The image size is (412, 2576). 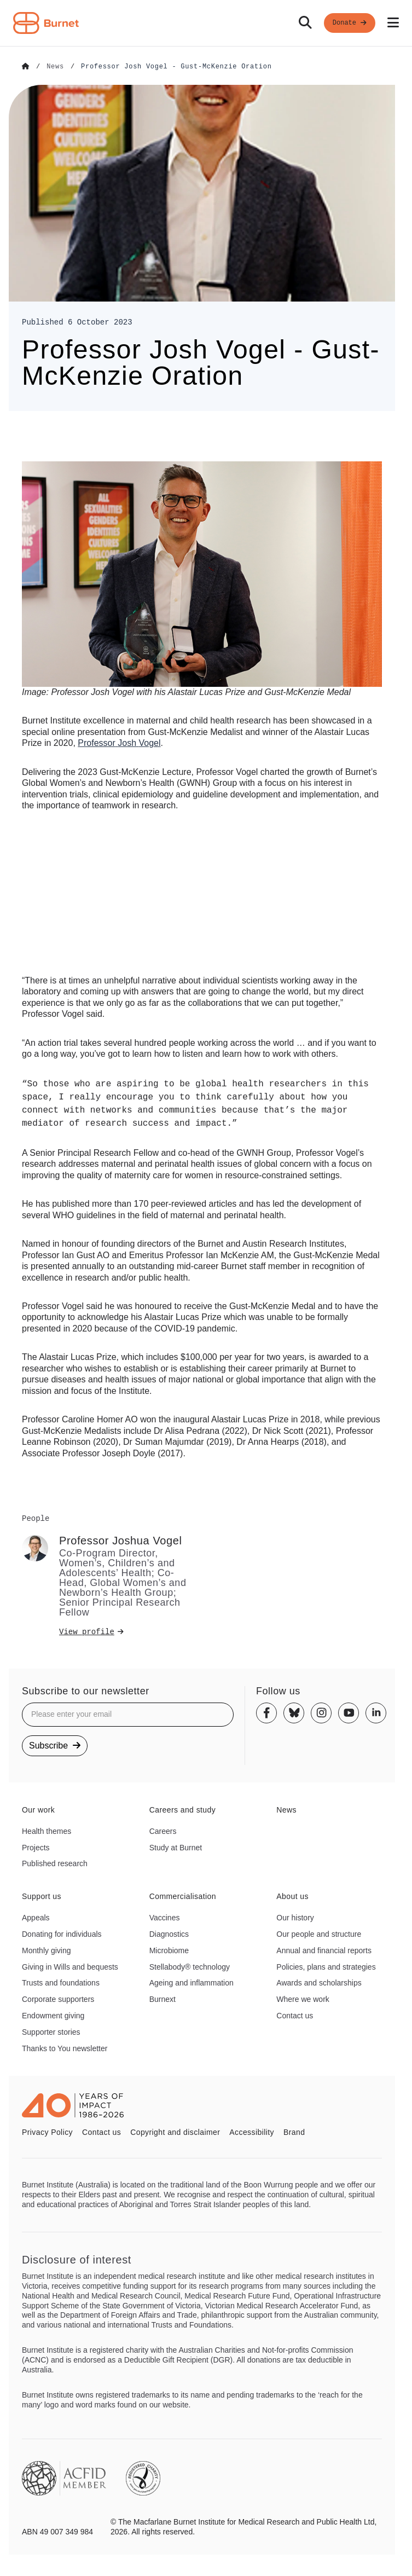 I want to click on Careers, so click(x=163, y=1830).